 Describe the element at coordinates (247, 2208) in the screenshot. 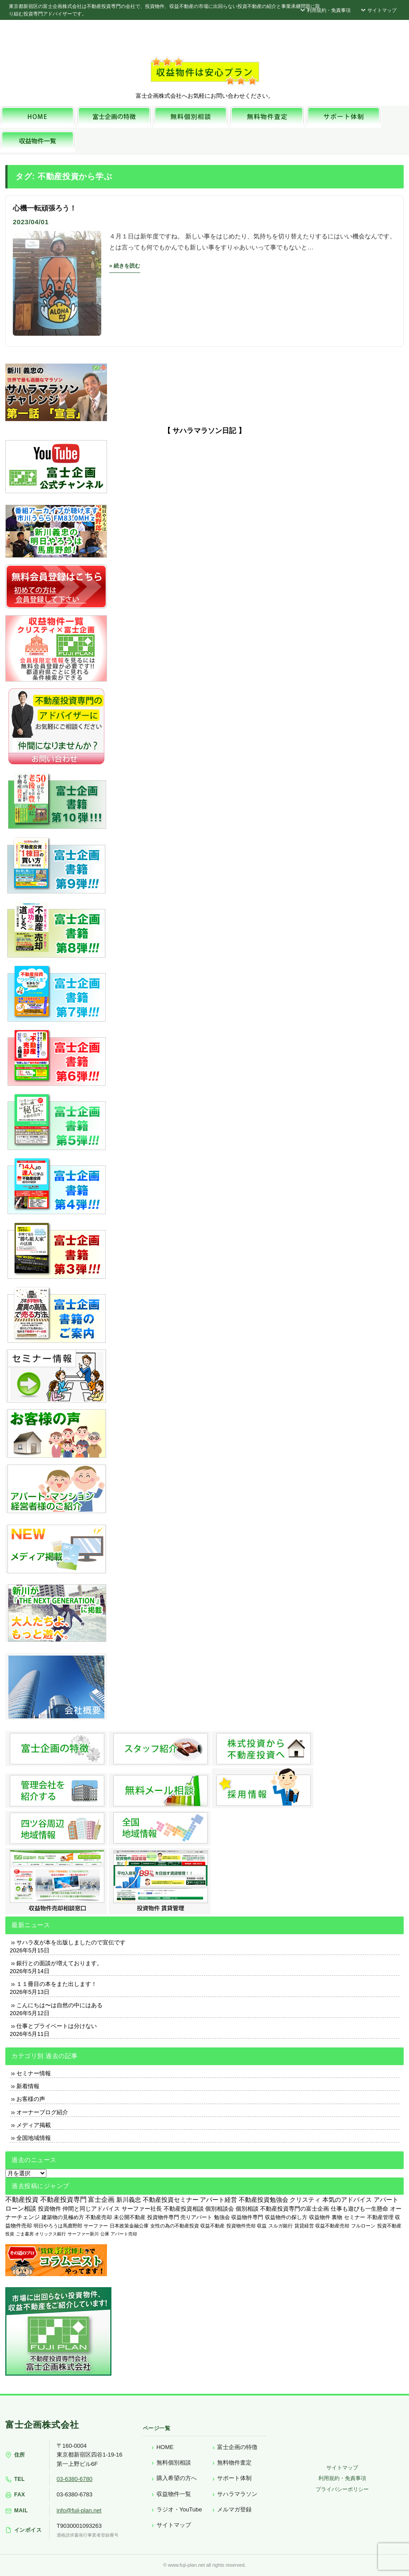

I see `個別相談 [個別相談 (653個の項目)]` at that location.